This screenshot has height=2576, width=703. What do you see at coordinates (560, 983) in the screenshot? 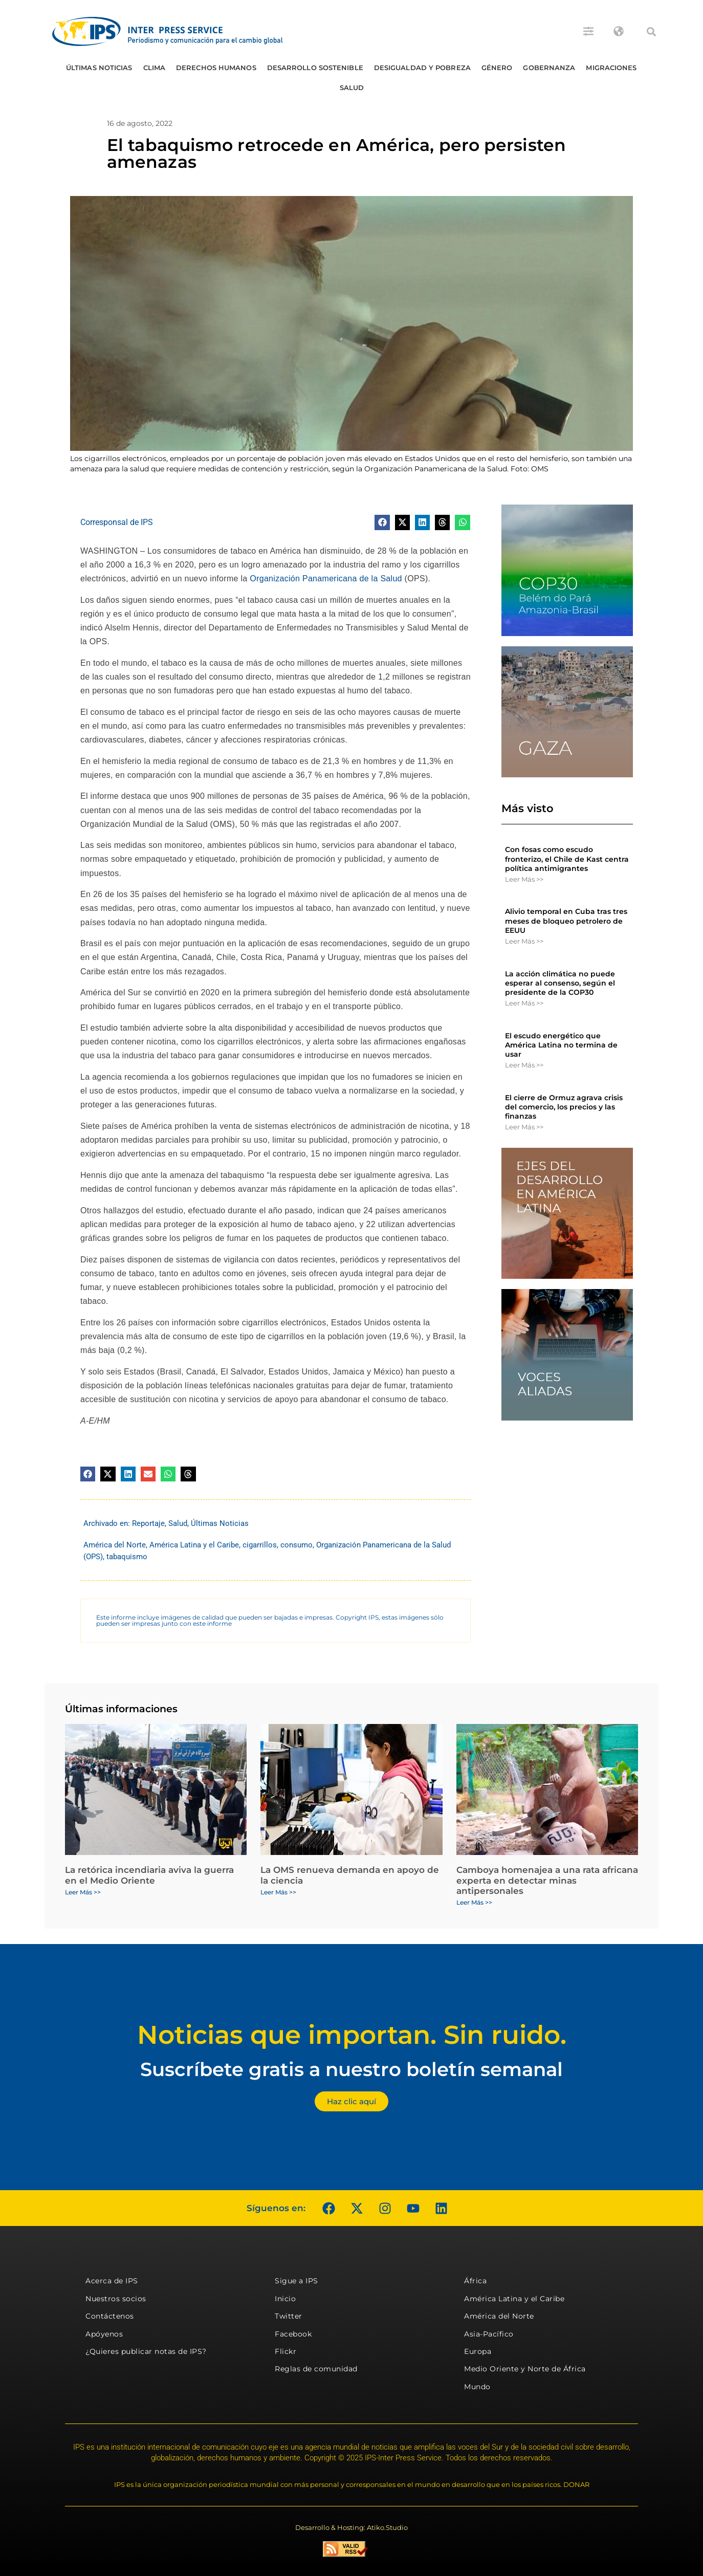
I see `La acción climática no puede esperar al consenso, según el presidente de la COP30` at bounding box center [560, 983].